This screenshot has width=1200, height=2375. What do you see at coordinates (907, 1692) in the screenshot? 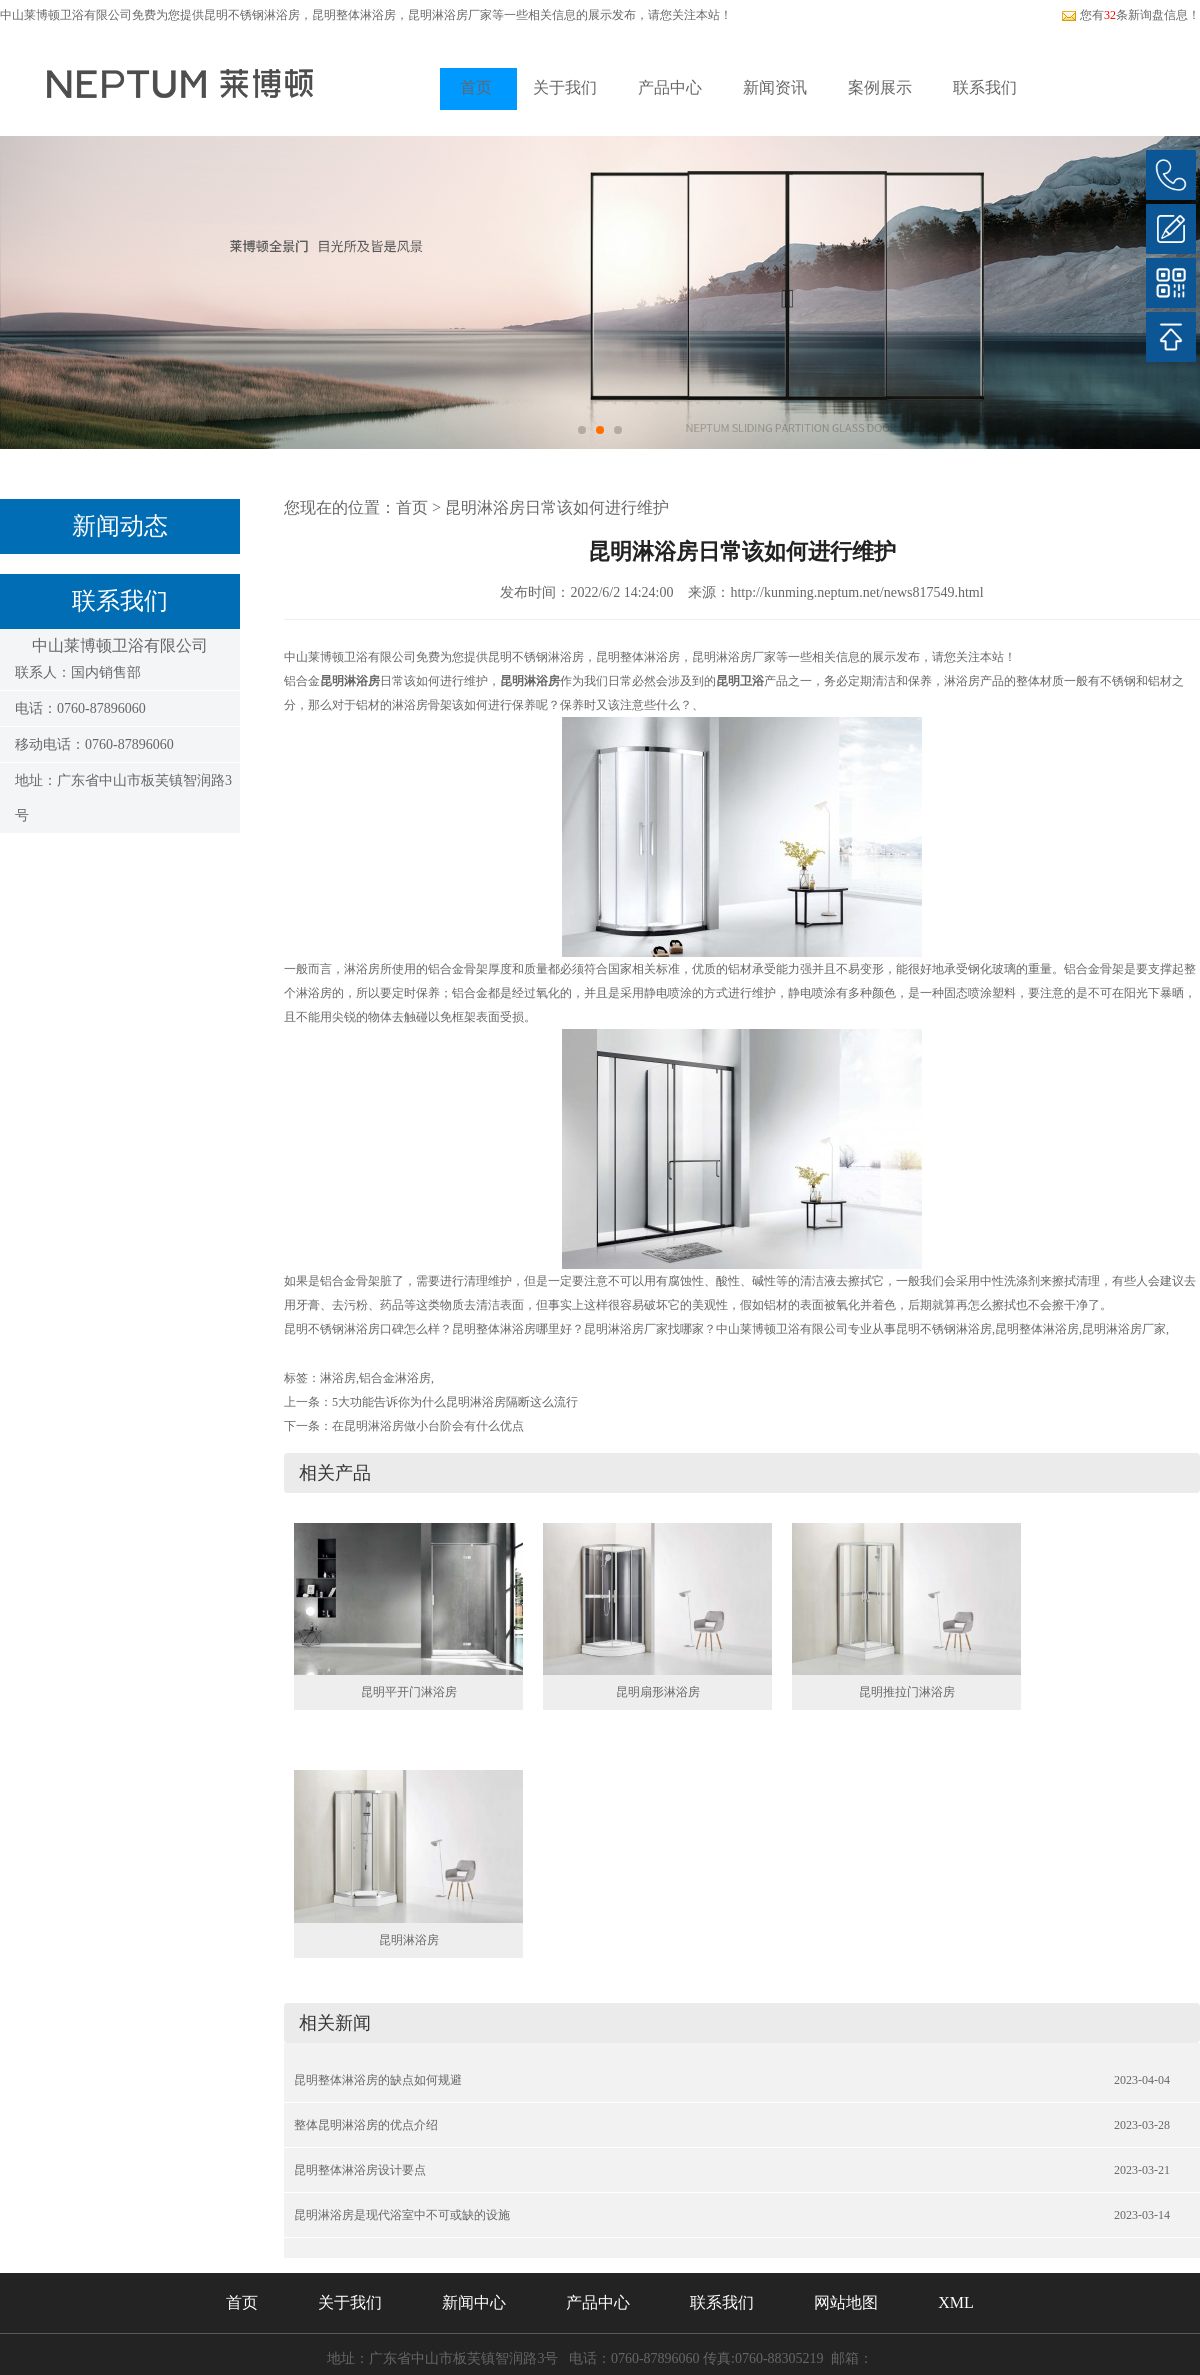
I see `昆明推拉门淋浴房` at bounding box center [907, 1692].